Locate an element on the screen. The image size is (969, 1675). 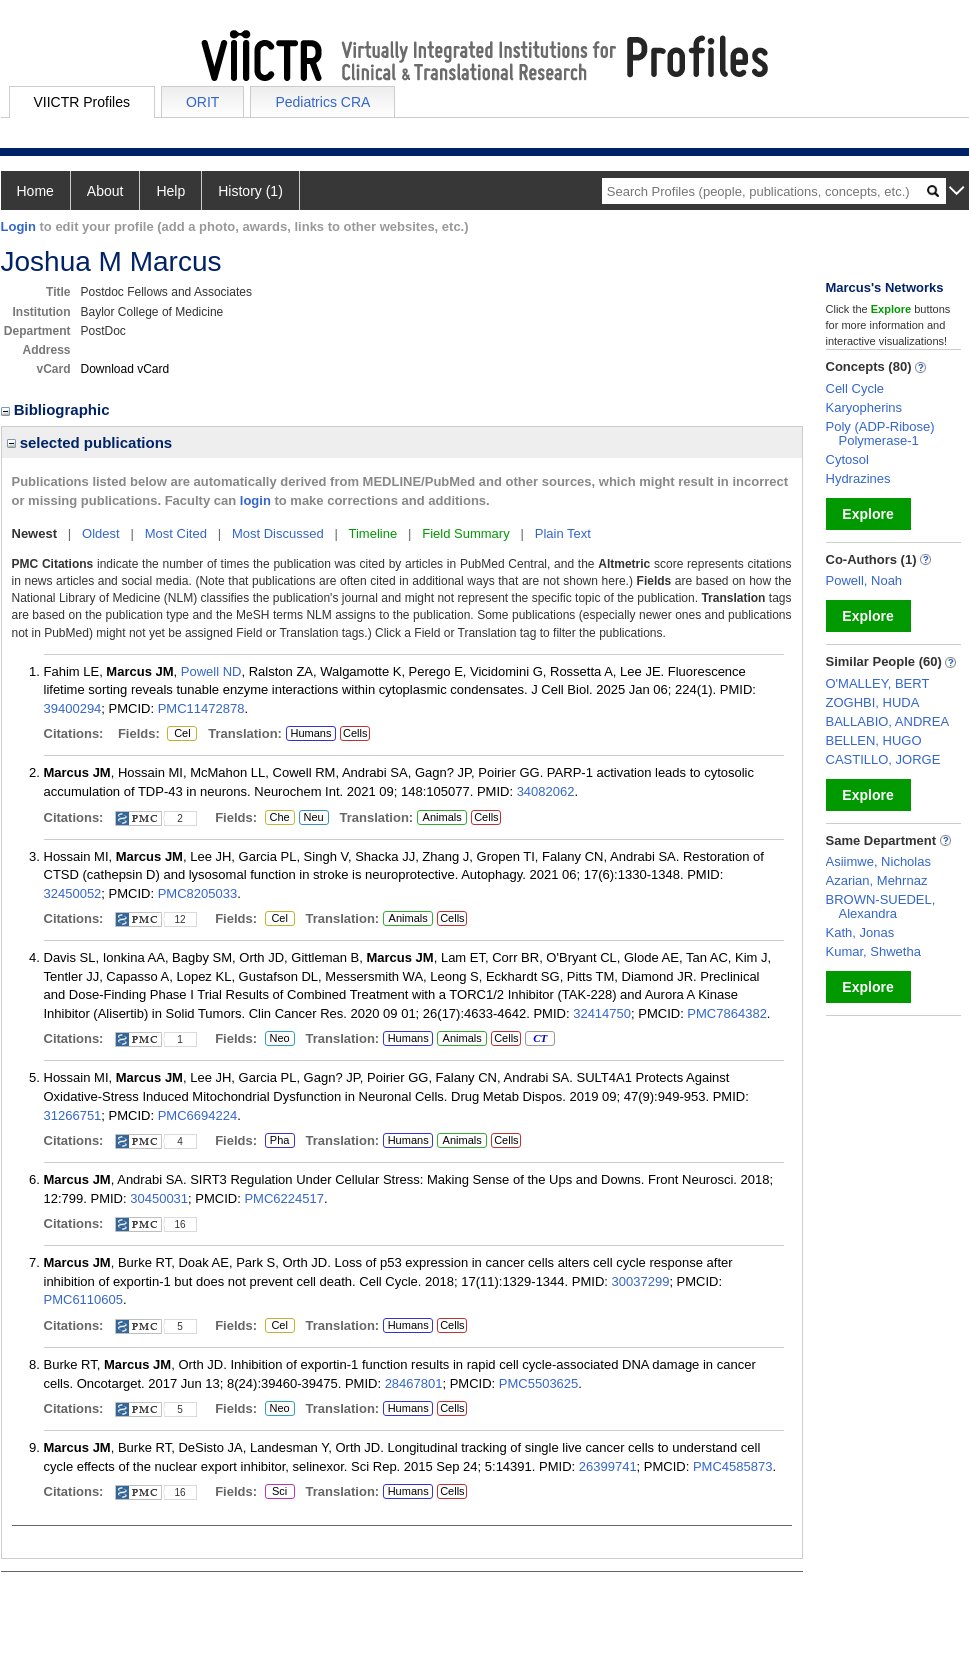
Animals is located at coordinates (442, 817).